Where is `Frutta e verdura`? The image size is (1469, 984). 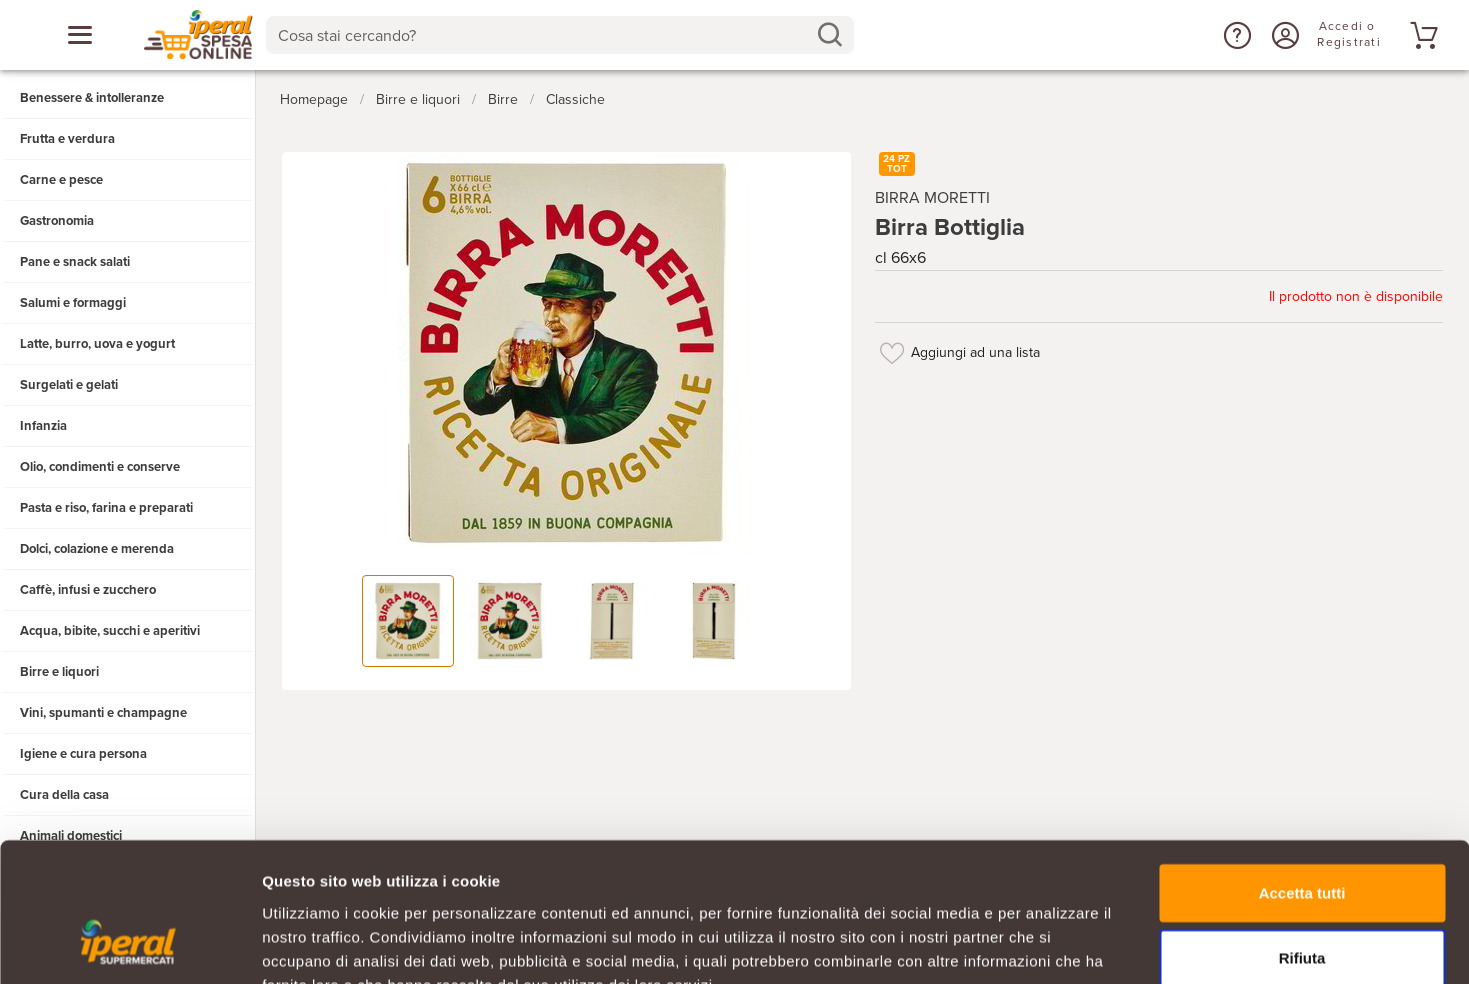
Frutta e verdura is located at coordinates (67, 139).